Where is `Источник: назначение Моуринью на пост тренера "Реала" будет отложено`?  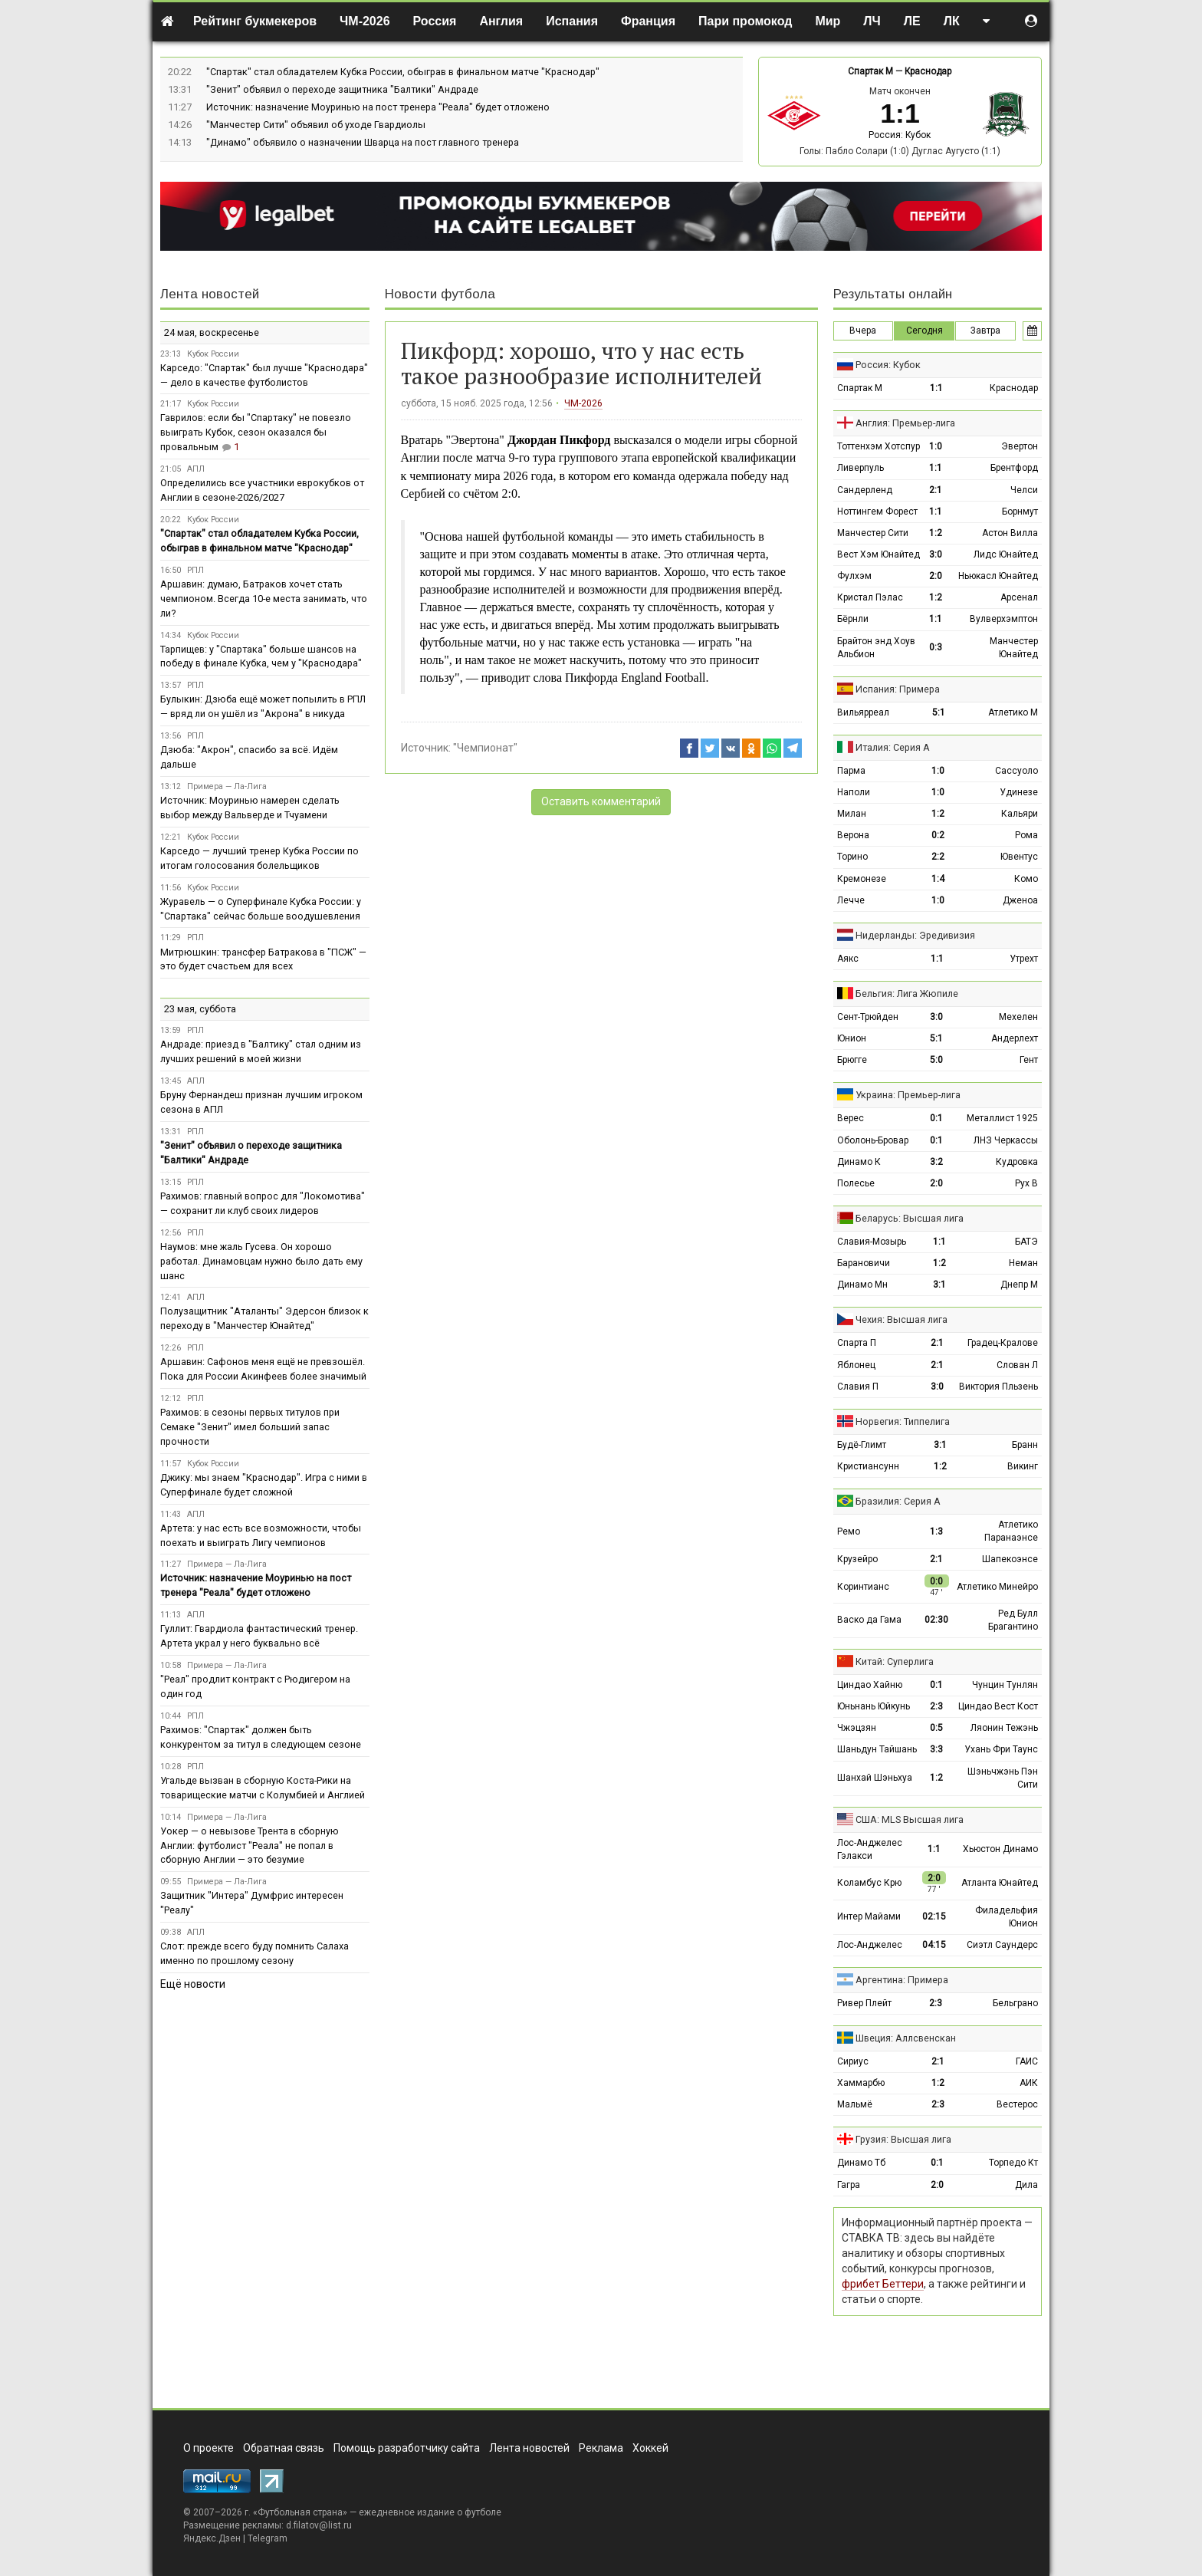 Источник: назначение Моуринью на пост тренера "Реала" будет отложено is located at coordinates (378, 107).